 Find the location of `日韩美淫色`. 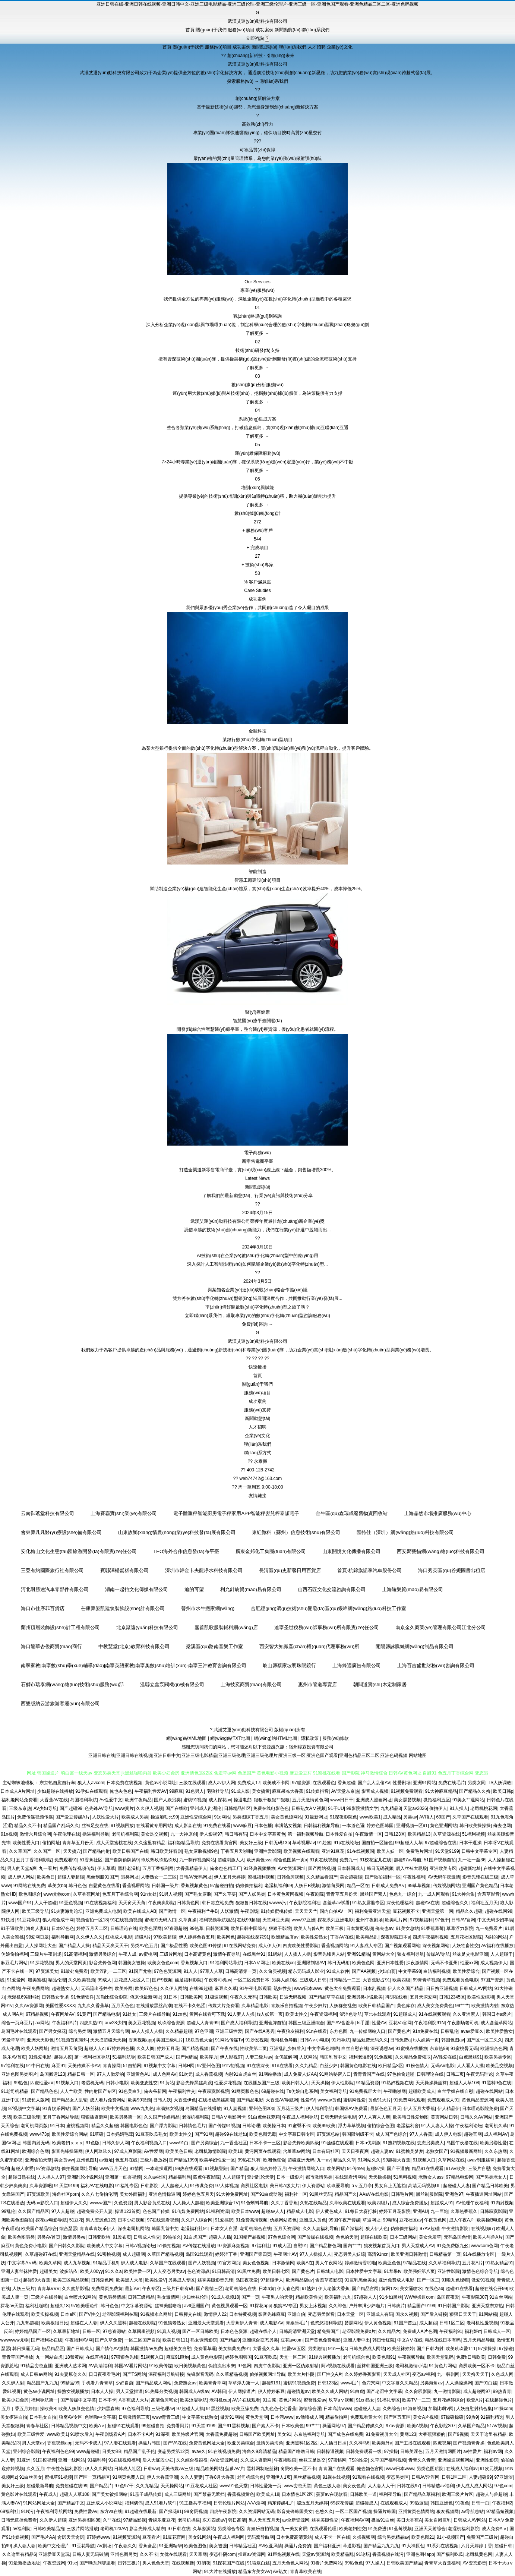

日韩美淫色 is located at coordinates (411, 2451).